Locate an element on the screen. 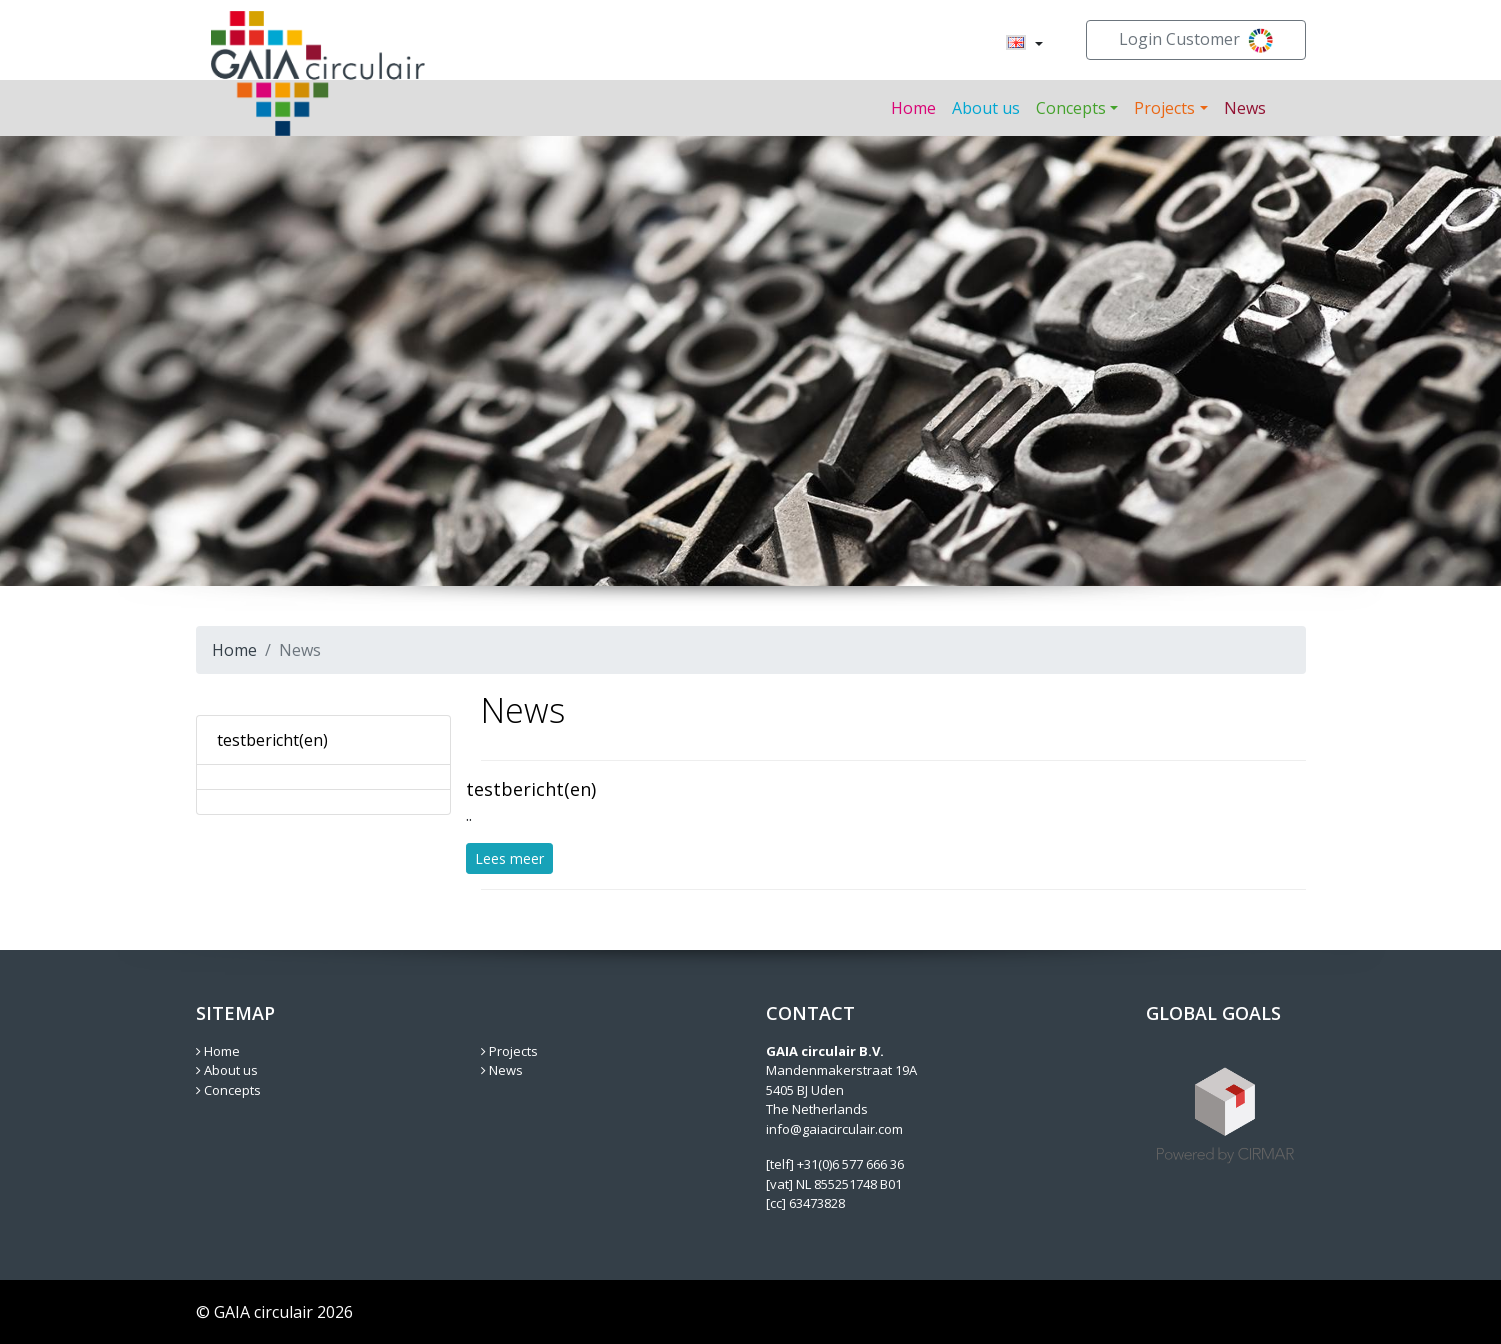 This screenshot has height=1344, width=1501. Login Customer is located at coordinates (1196, 40).